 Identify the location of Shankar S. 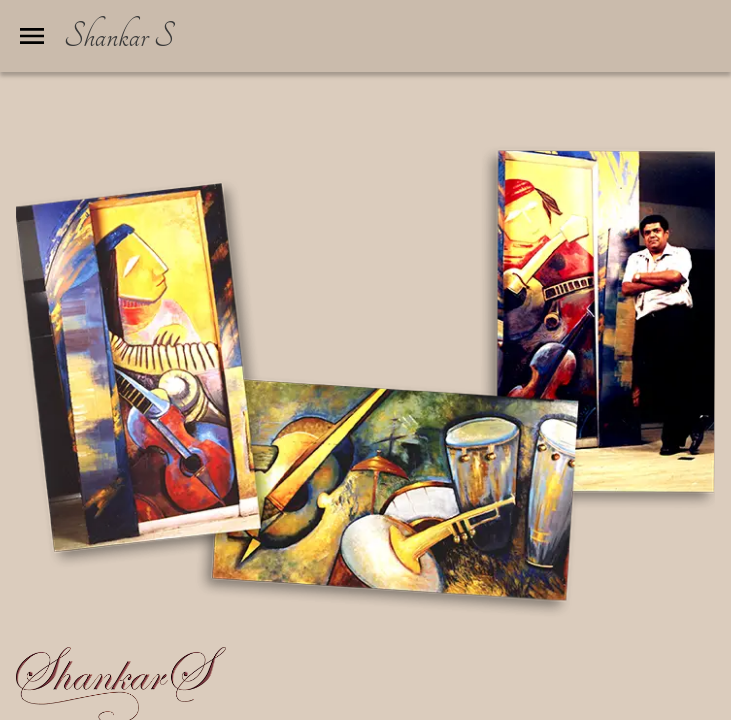
(118, 36).